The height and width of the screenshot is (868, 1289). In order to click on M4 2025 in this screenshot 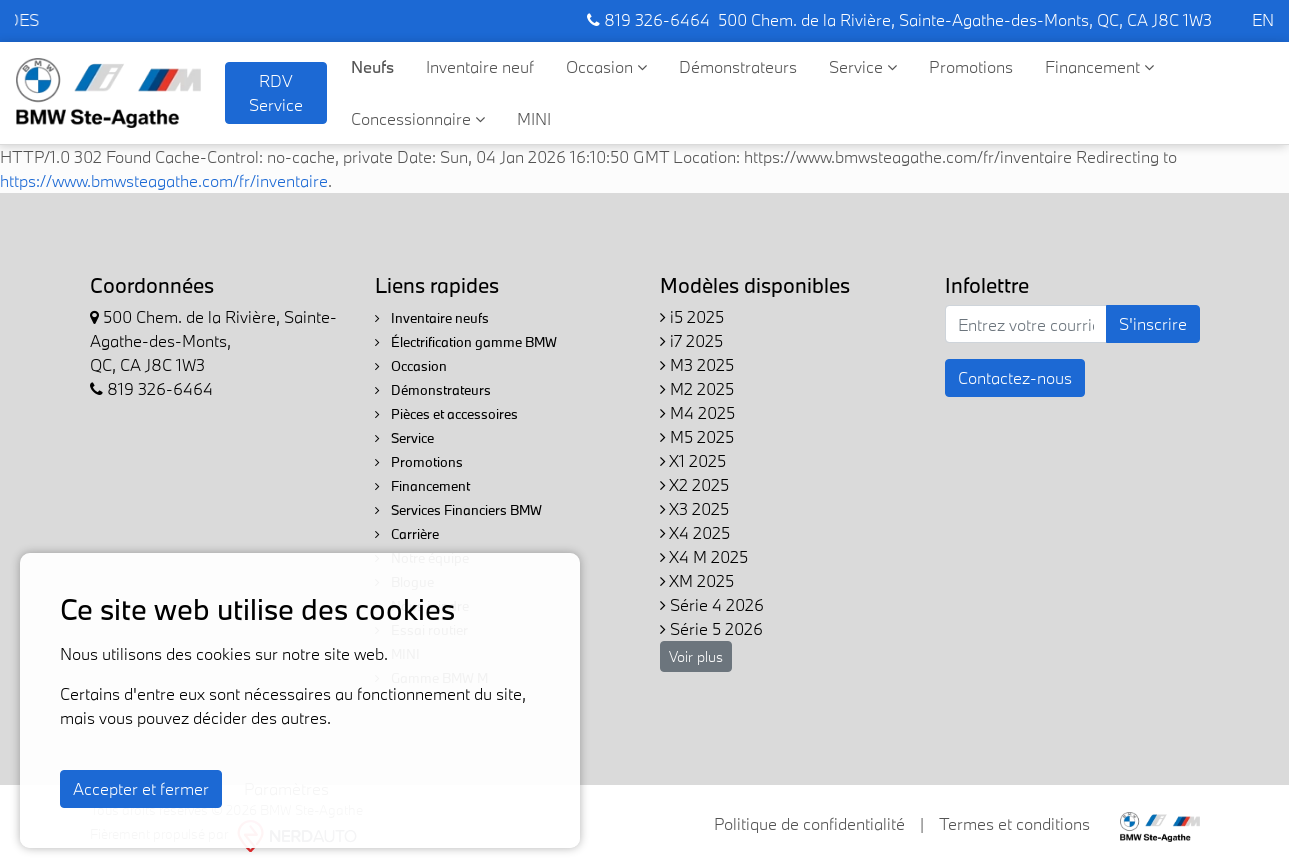, I will do `click(697, 412)`.